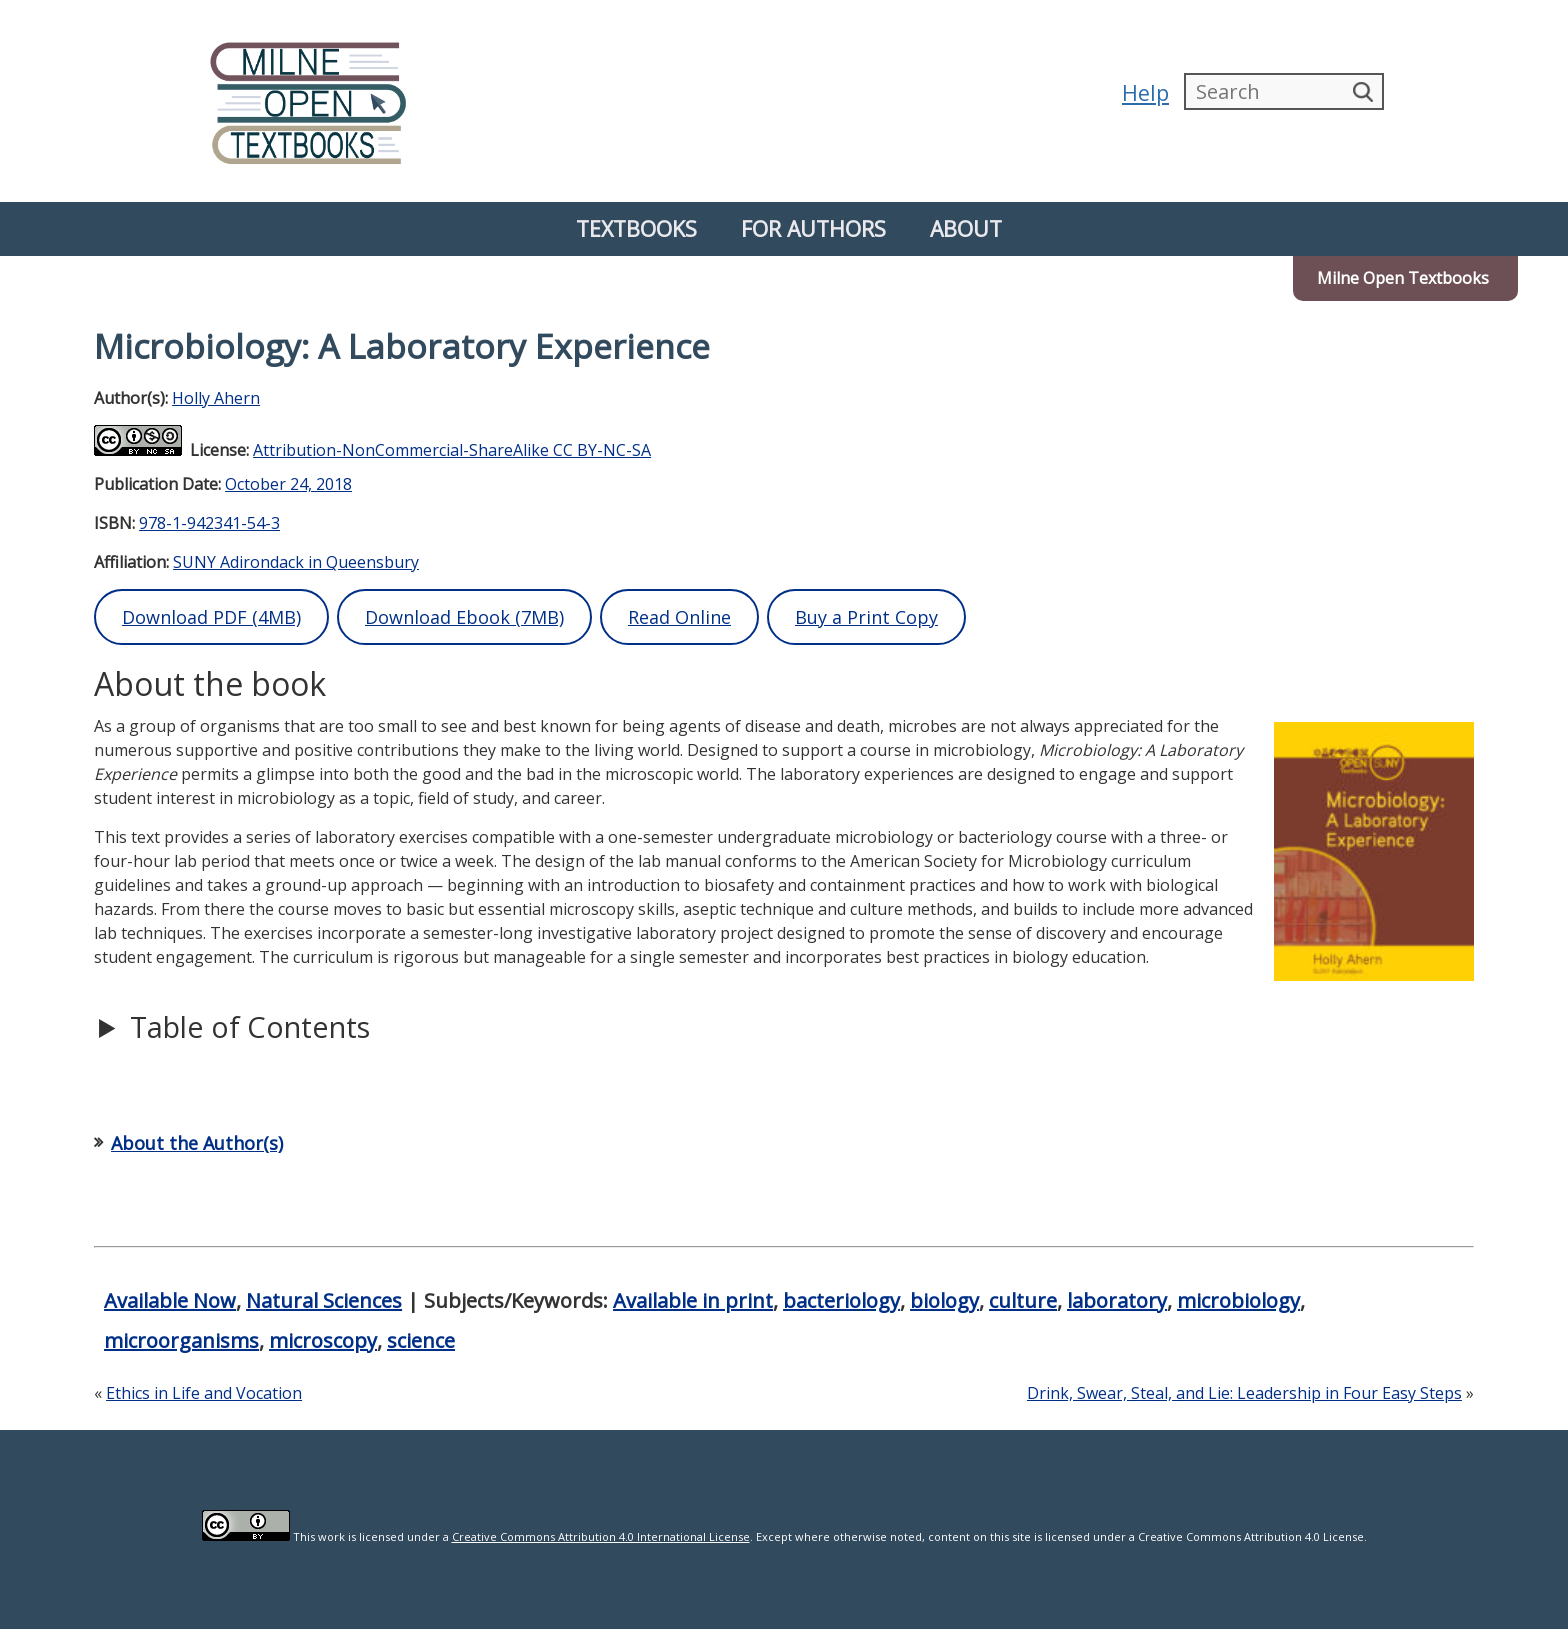 This screenshot has width=1568, height=1629. I want to click on laboratory, so click(1117, 1300).